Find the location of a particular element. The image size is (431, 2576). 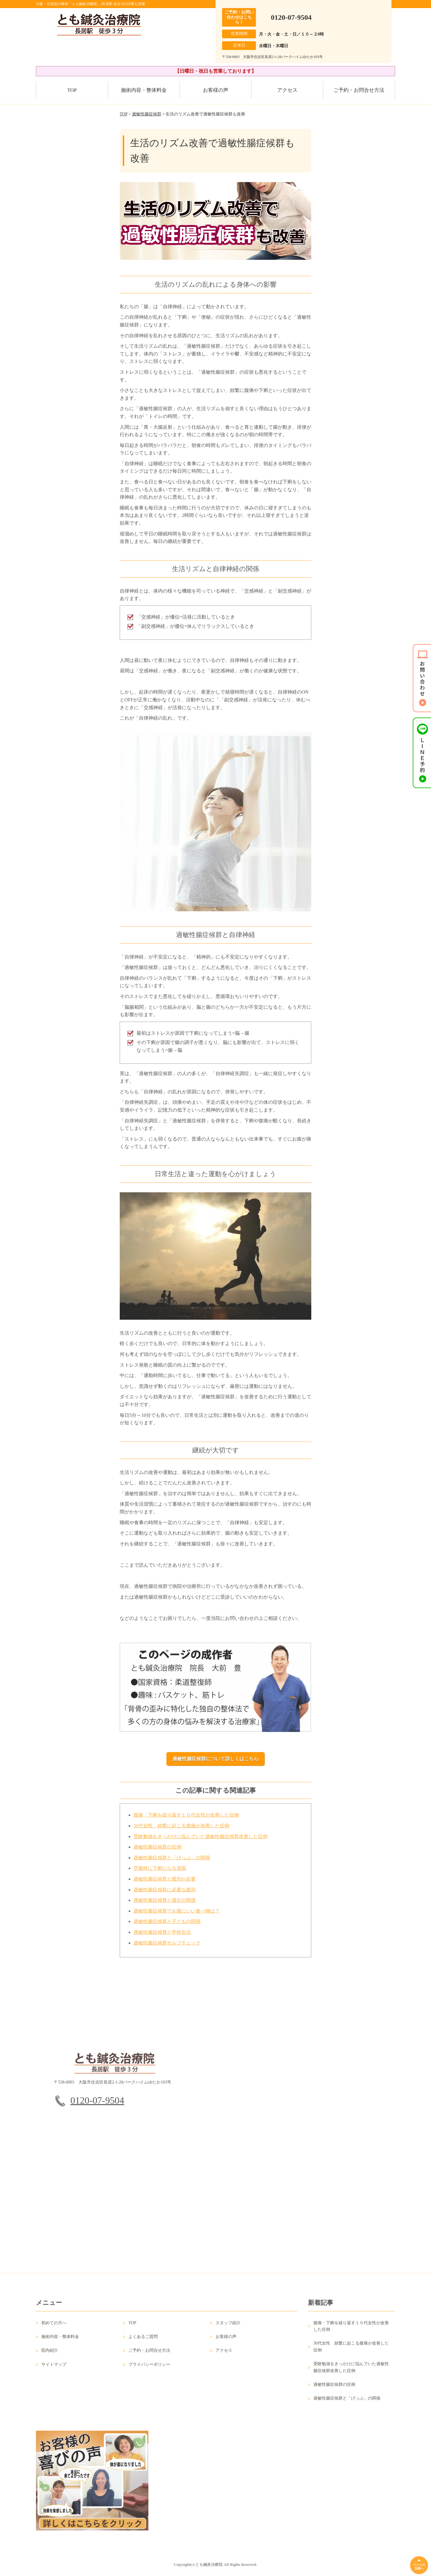

過敏性腸症候群と遺伝の関係 is located at coordinates (164, 1905).